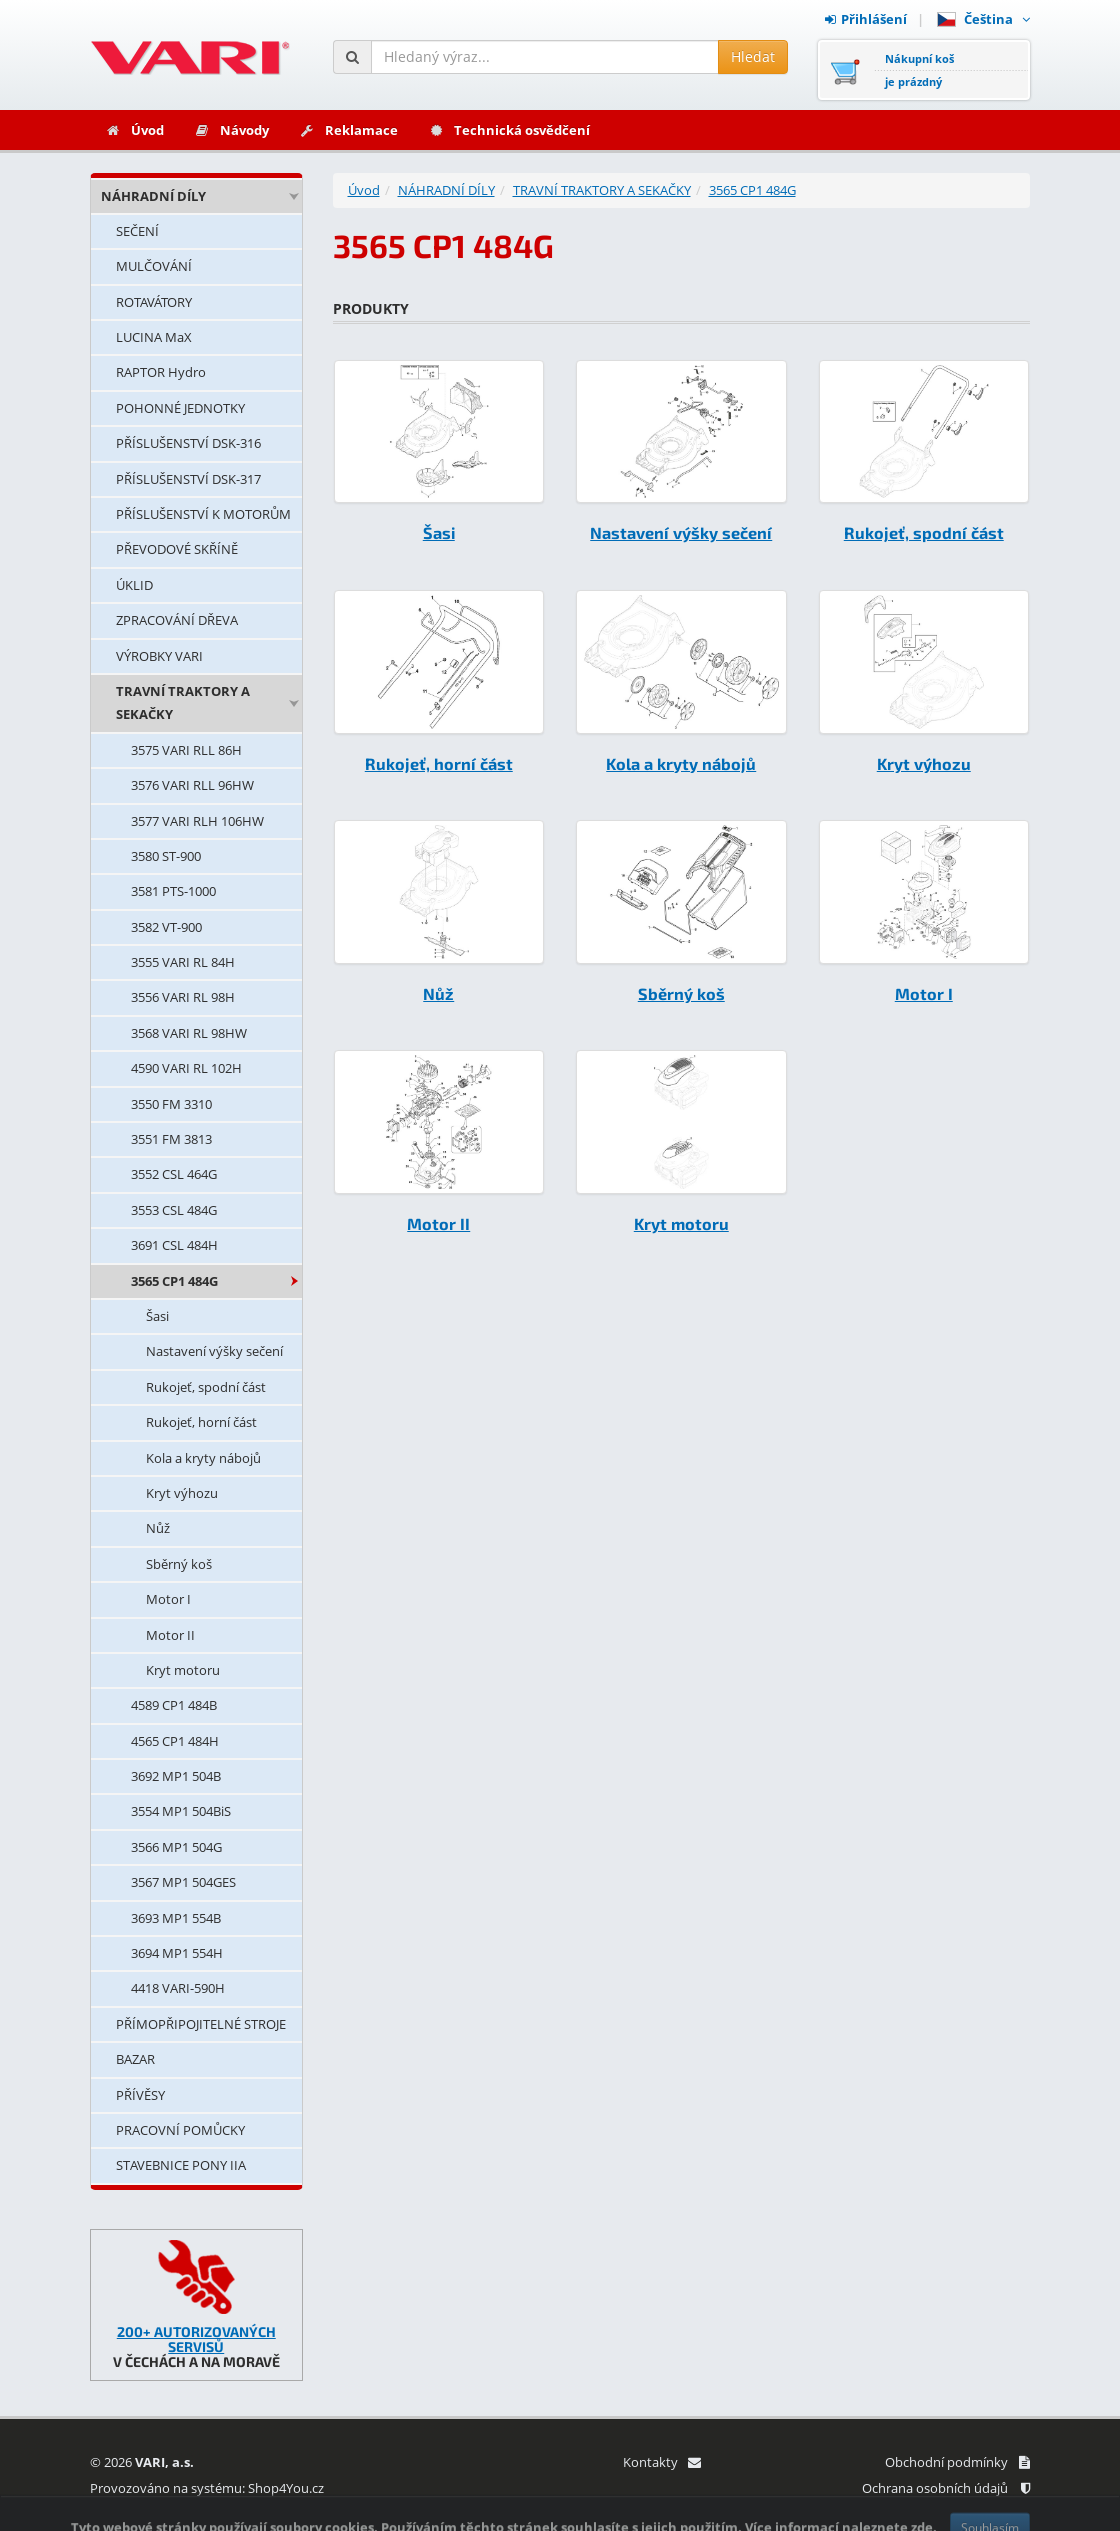 The width and height of the screenshot is (1120, 2531). Describe the element at coordinates (183, 997) in the screenshot. I see `3556 VARI RL 98H` at that location.